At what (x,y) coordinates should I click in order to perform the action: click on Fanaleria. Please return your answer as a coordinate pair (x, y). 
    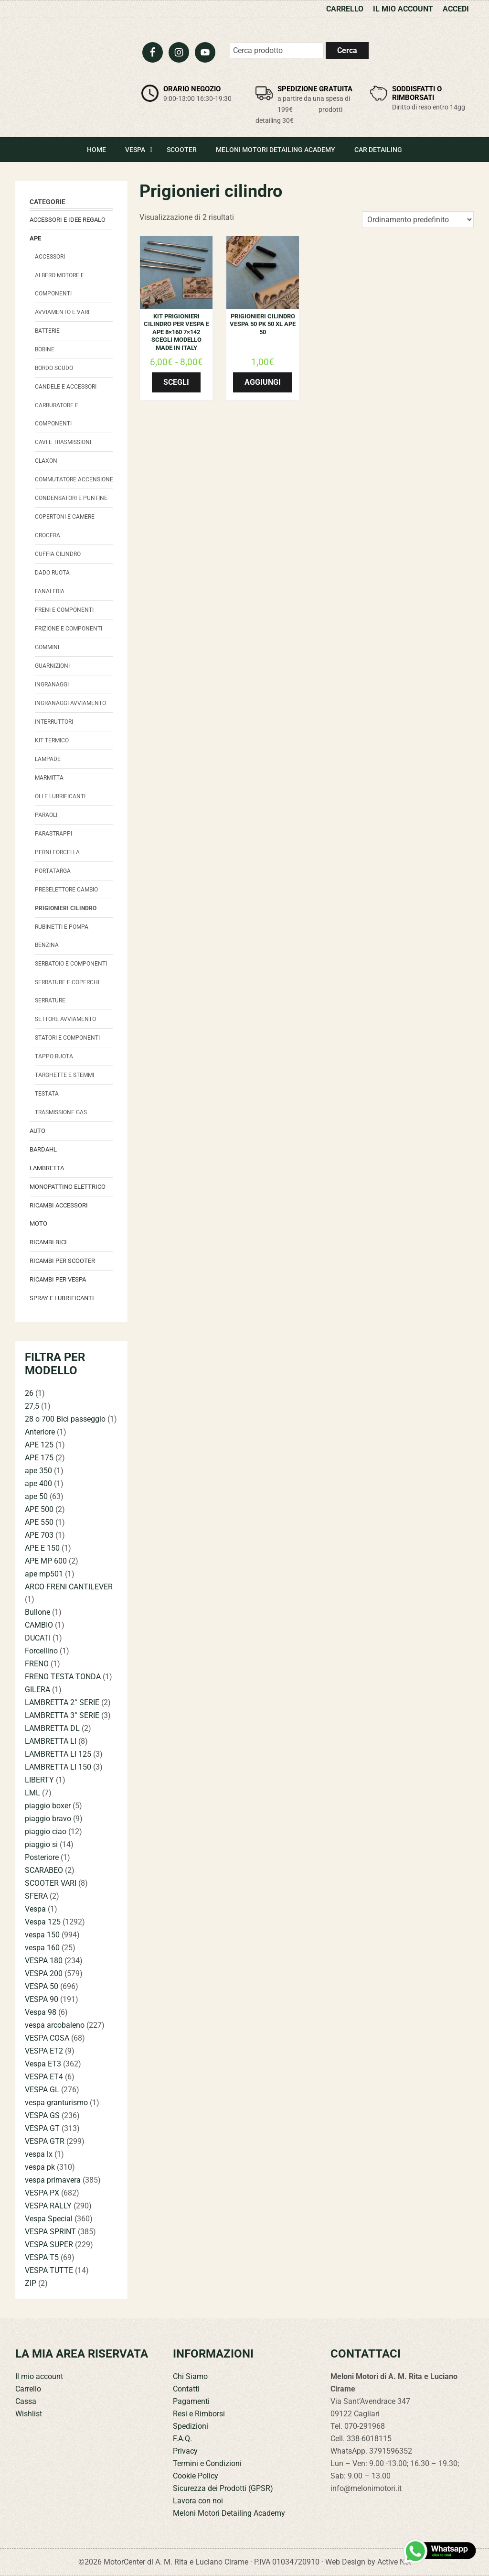
    Looking at the image, I should click on (49, 591).